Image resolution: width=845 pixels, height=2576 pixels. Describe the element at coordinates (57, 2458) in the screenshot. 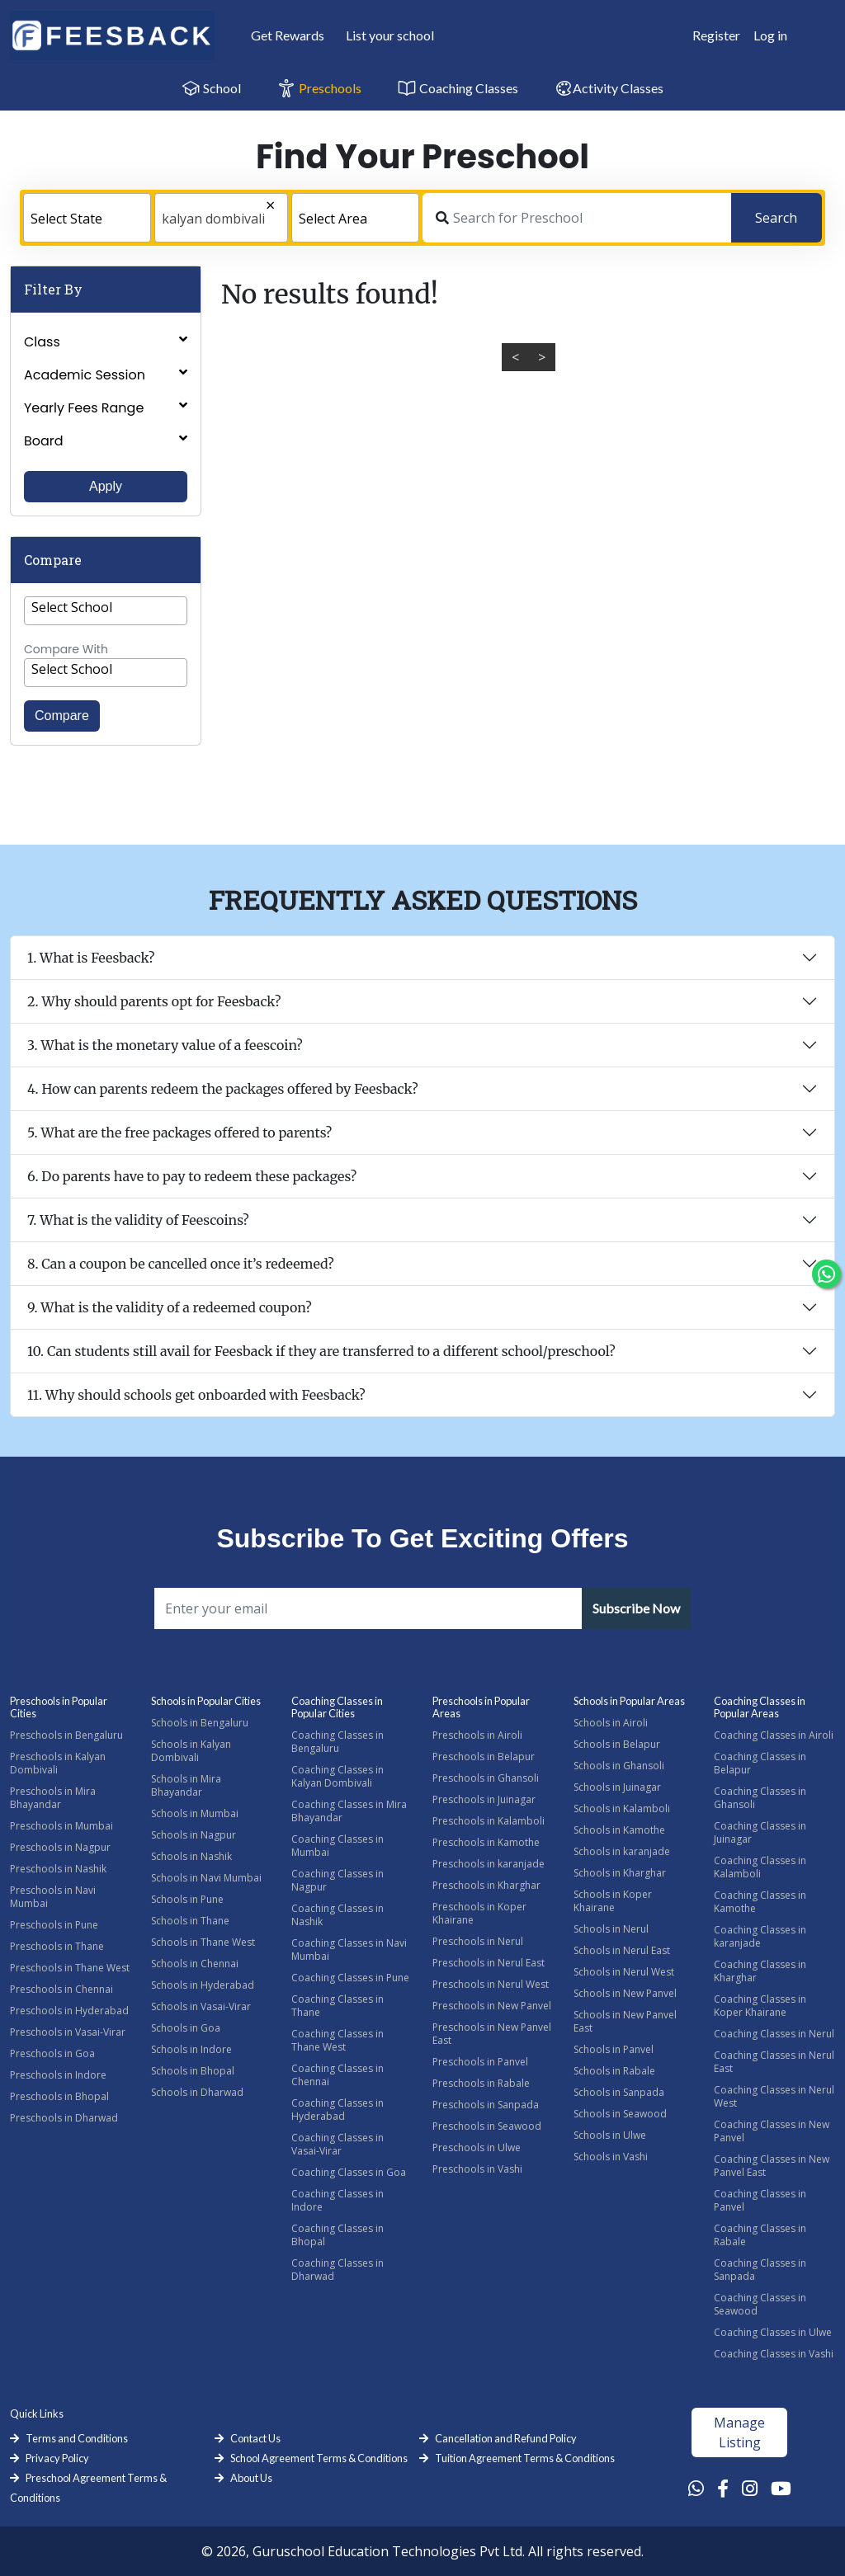

I see `Privacy Policy` at that location.